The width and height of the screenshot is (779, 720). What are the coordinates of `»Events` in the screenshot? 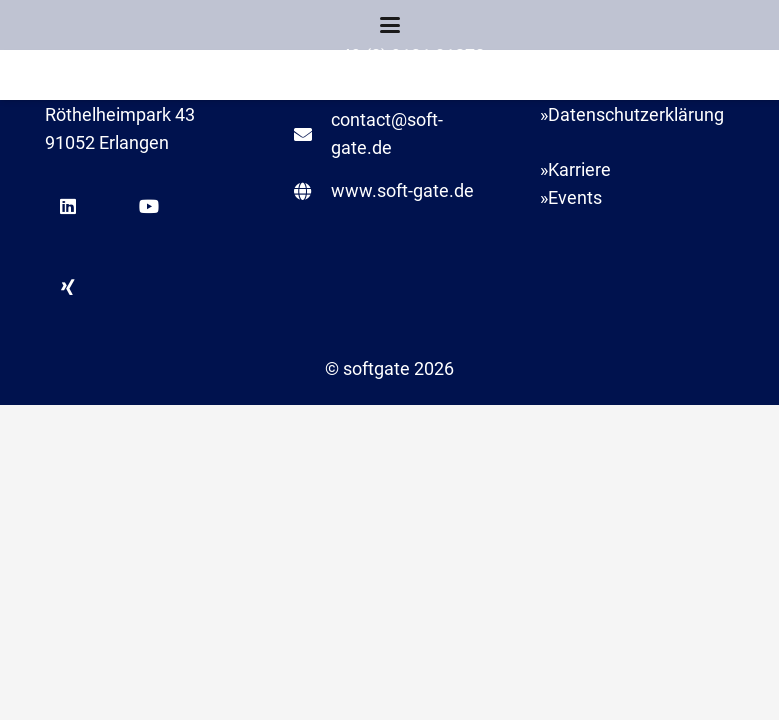 It's located at (571, 197).